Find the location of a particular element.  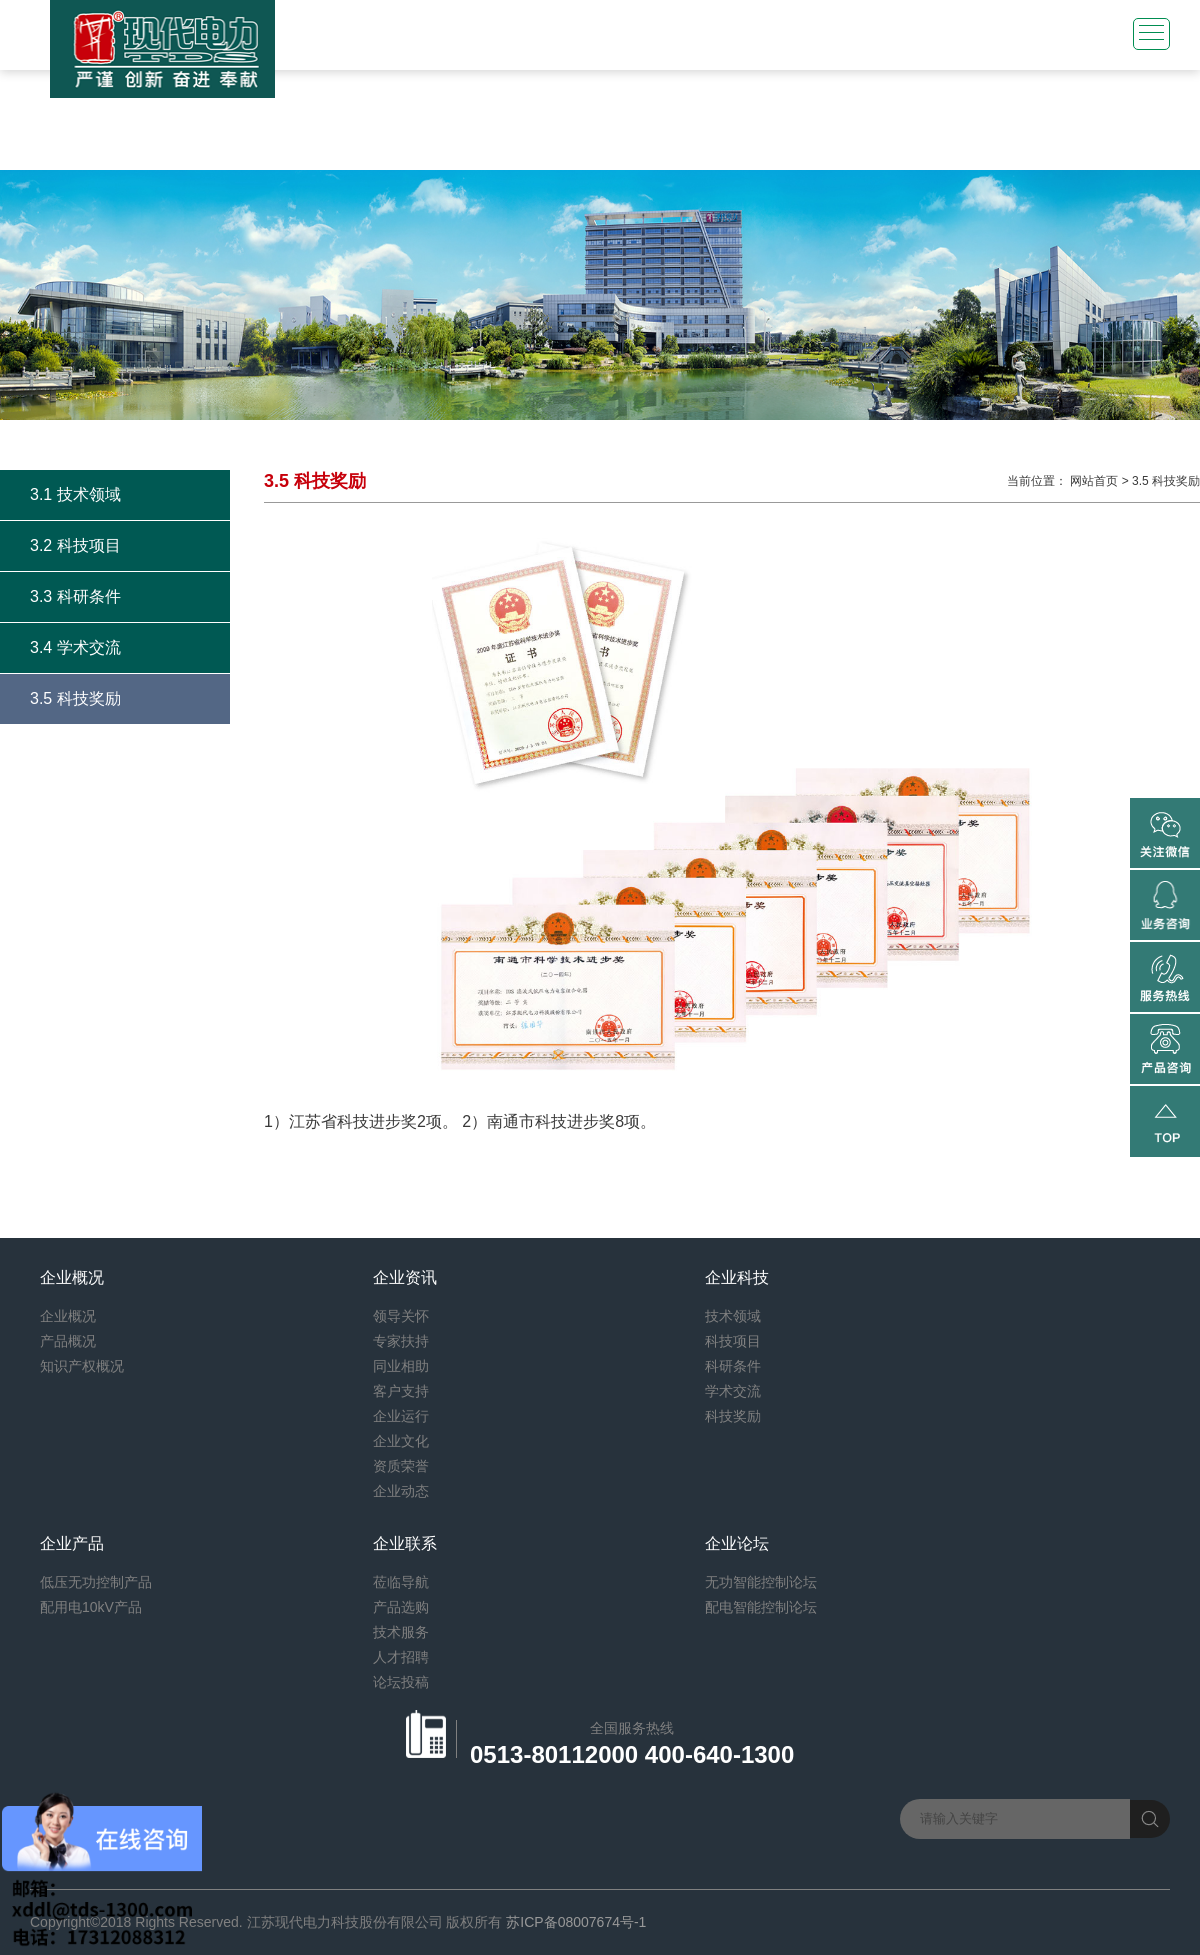

网站首页 is located at coordinates (1094, 481).